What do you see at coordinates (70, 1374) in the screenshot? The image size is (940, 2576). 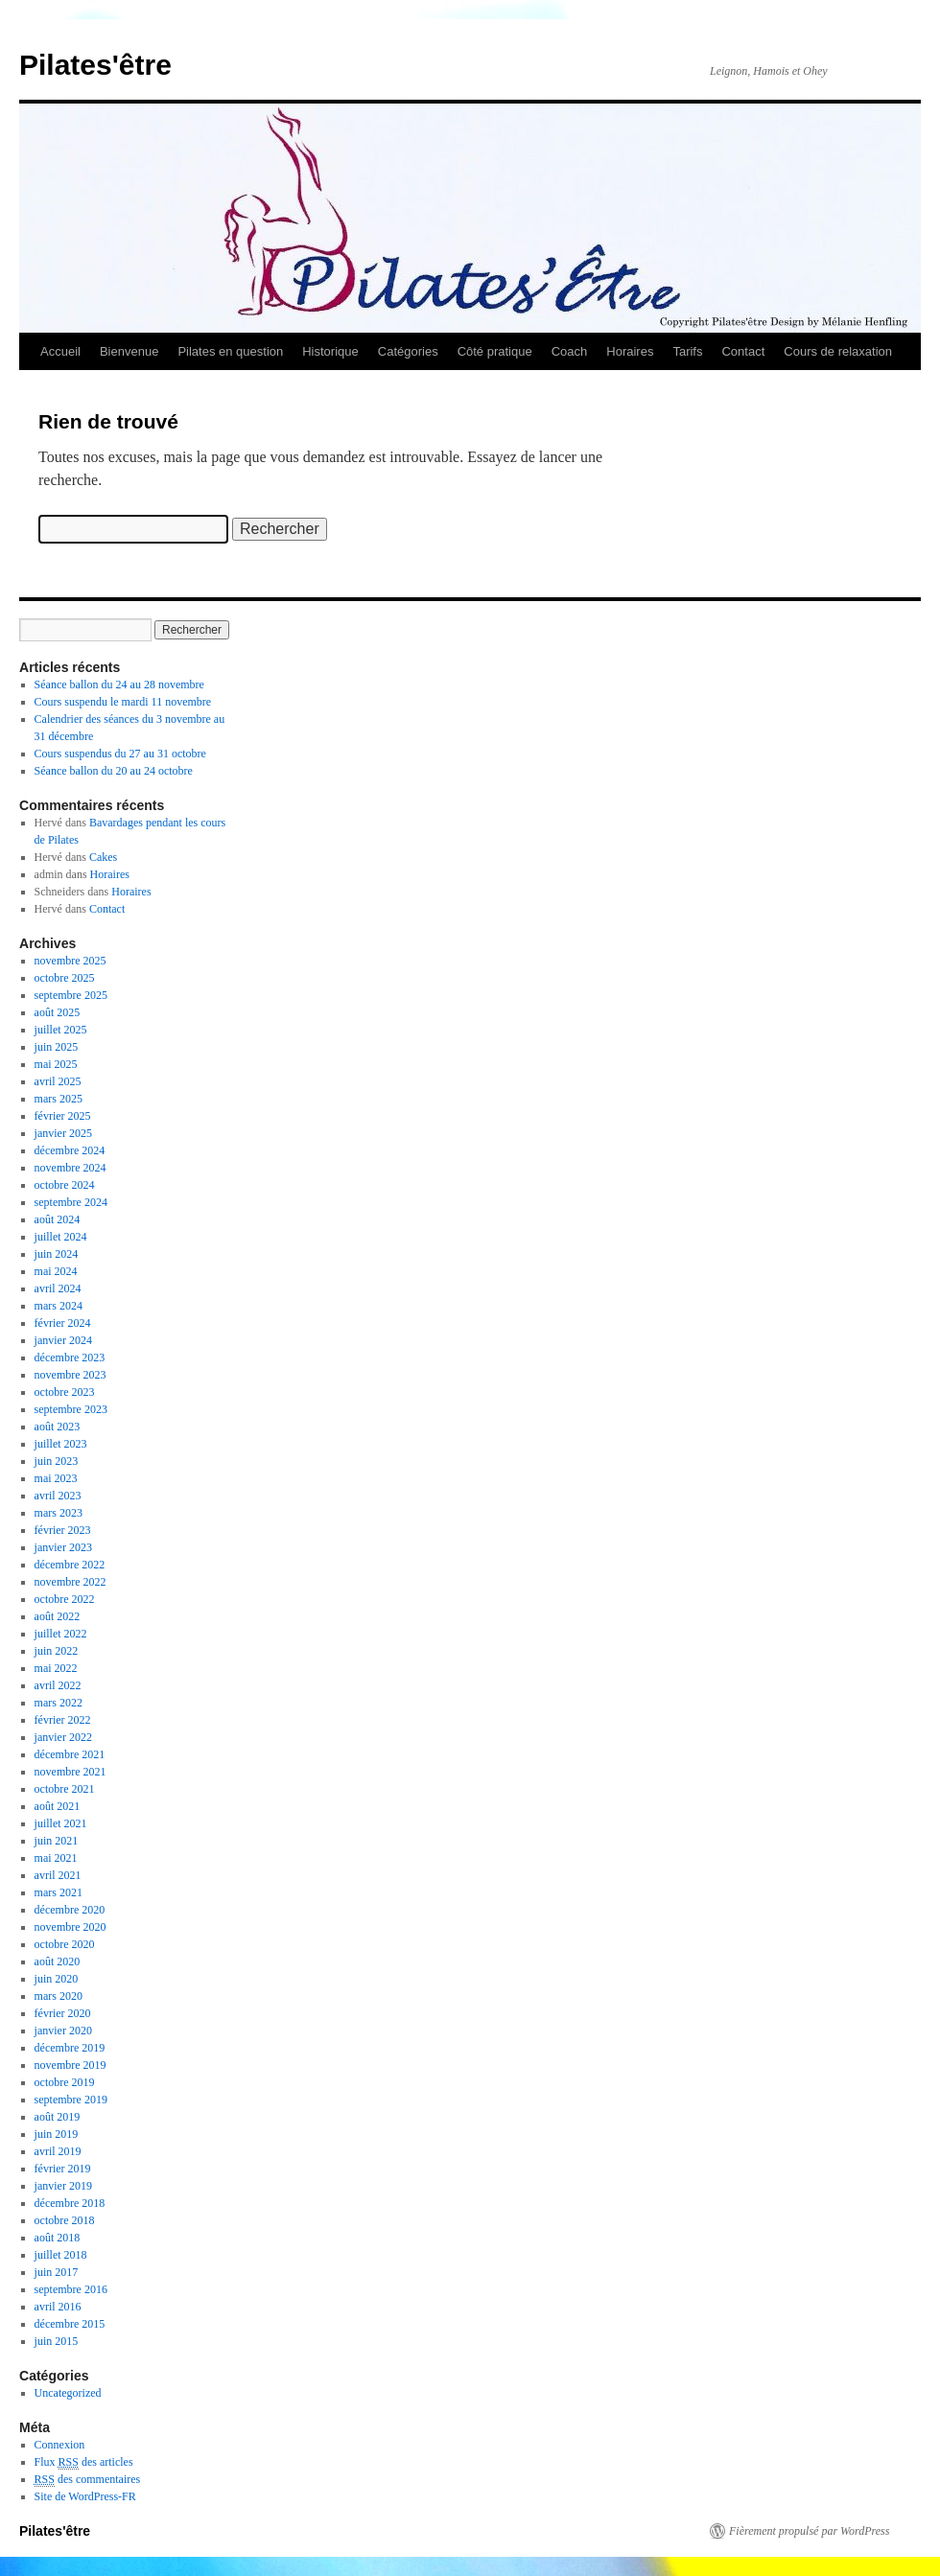 I see `novembre 2023` at bounding box center [70, 1374].